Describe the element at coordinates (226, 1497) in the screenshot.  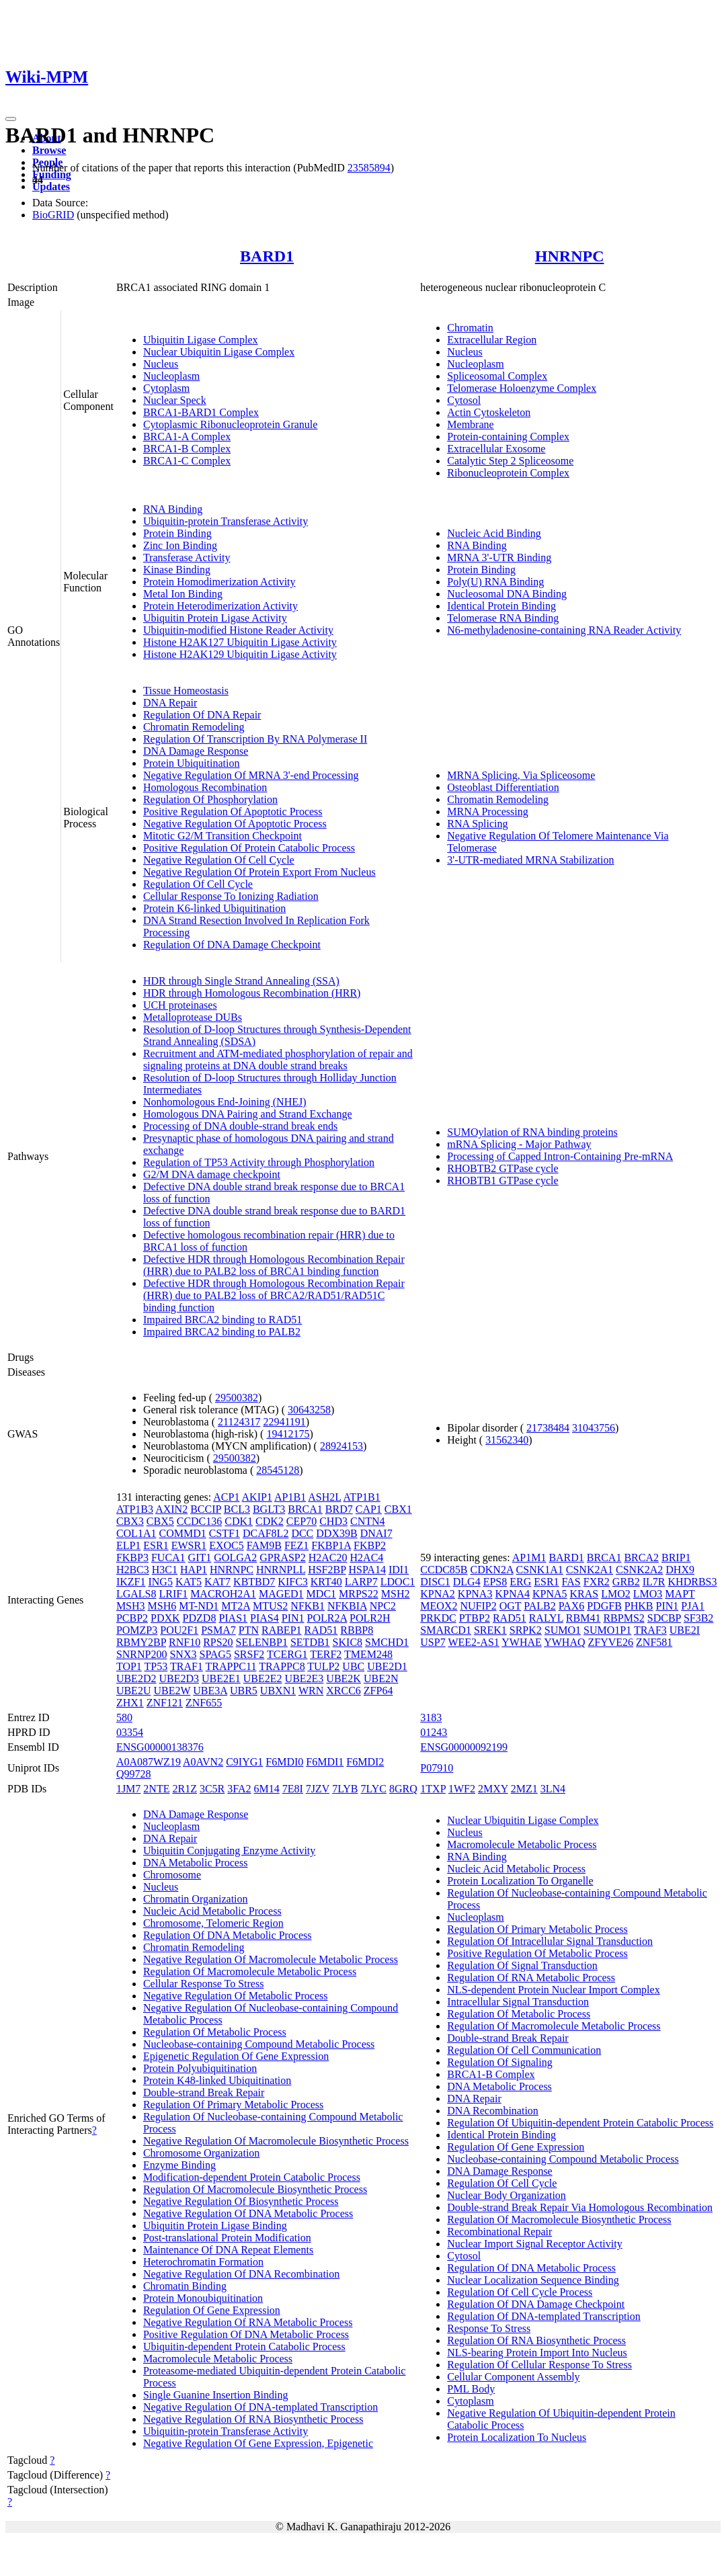
I see `ACP1` at that location.